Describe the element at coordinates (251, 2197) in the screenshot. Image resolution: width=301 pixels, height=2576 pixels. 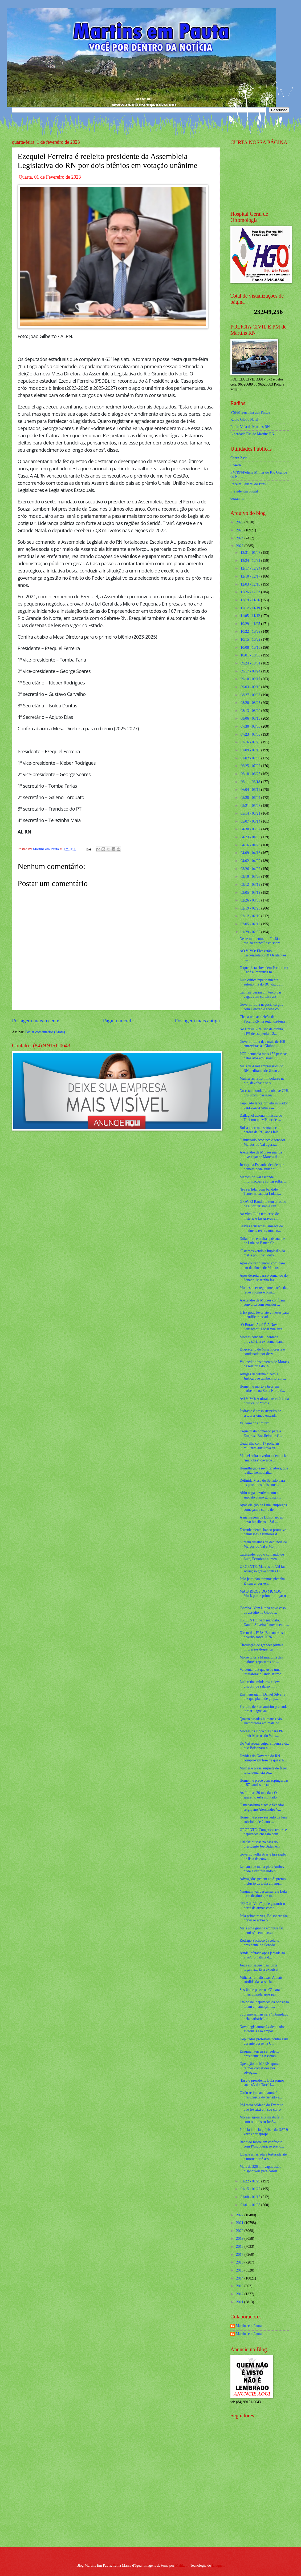
I see `01/08 - 01/15` at that location.